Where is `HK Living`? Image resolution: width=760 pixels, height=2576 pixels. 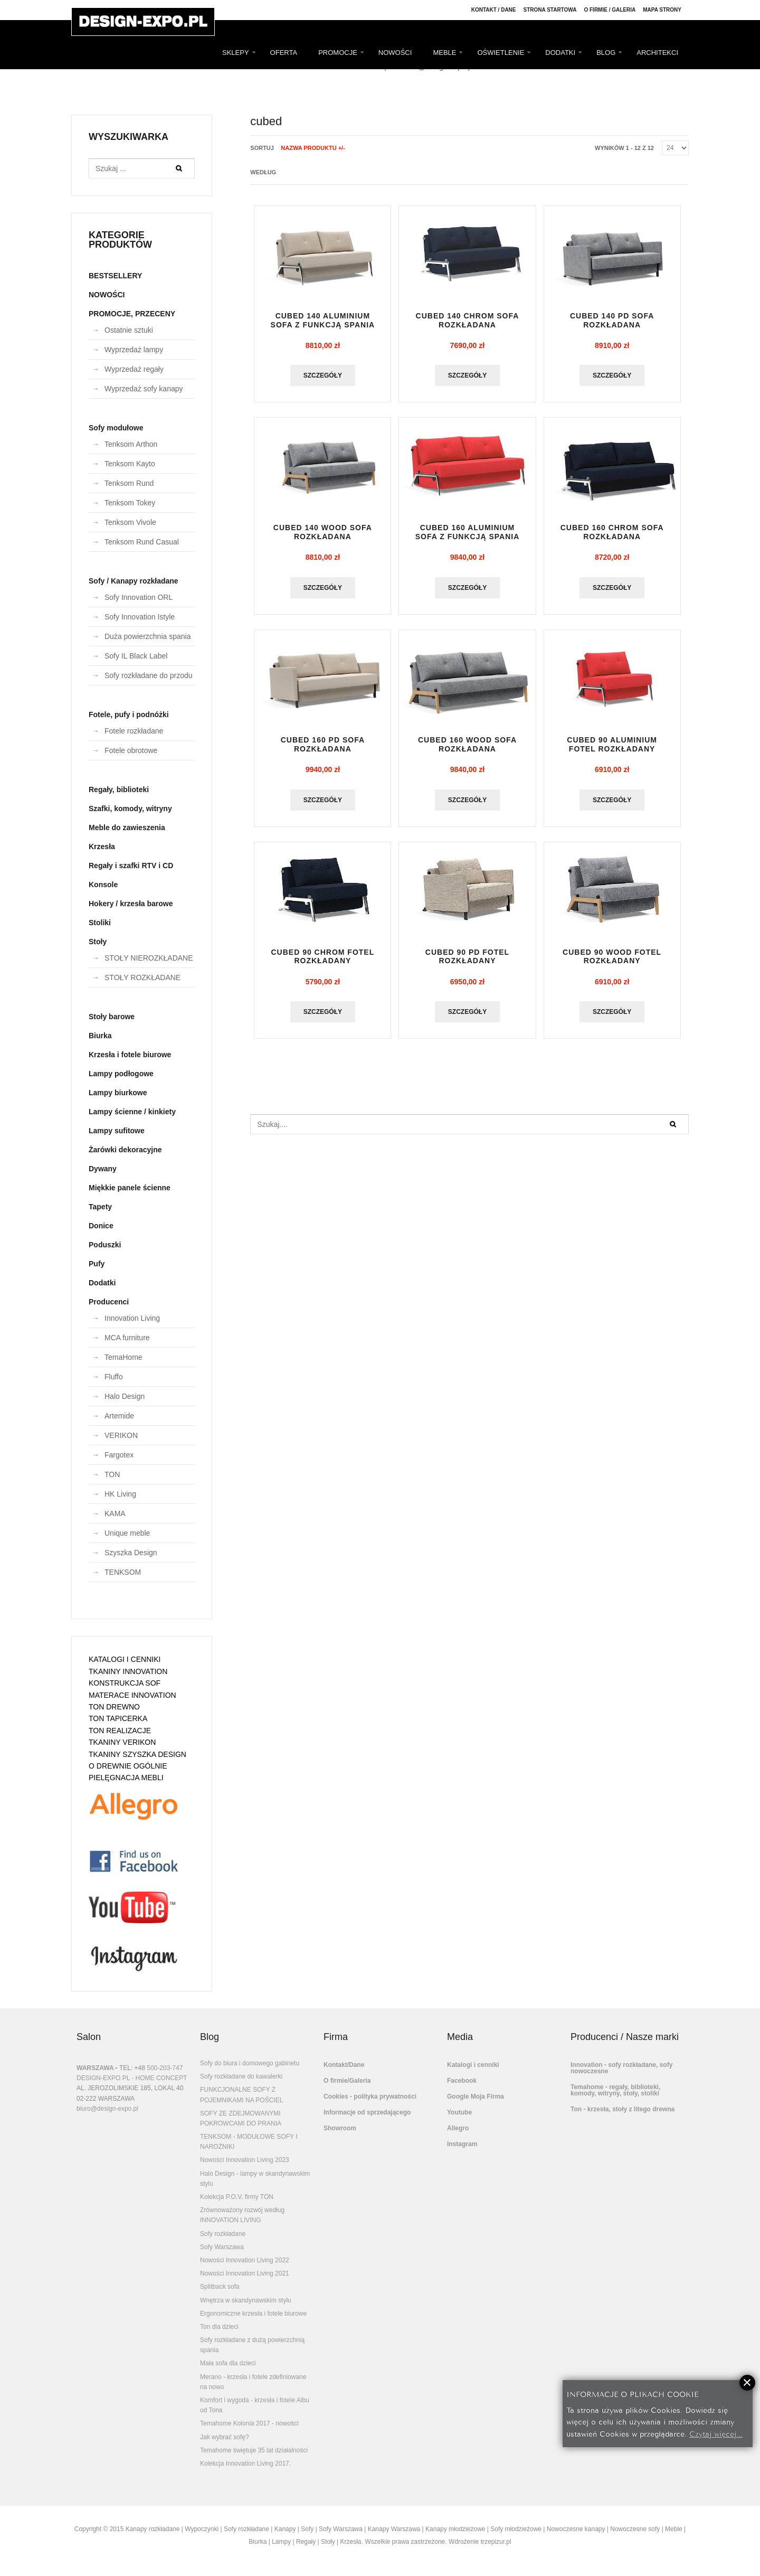
HK Living is located at coordinates (120, 1494).